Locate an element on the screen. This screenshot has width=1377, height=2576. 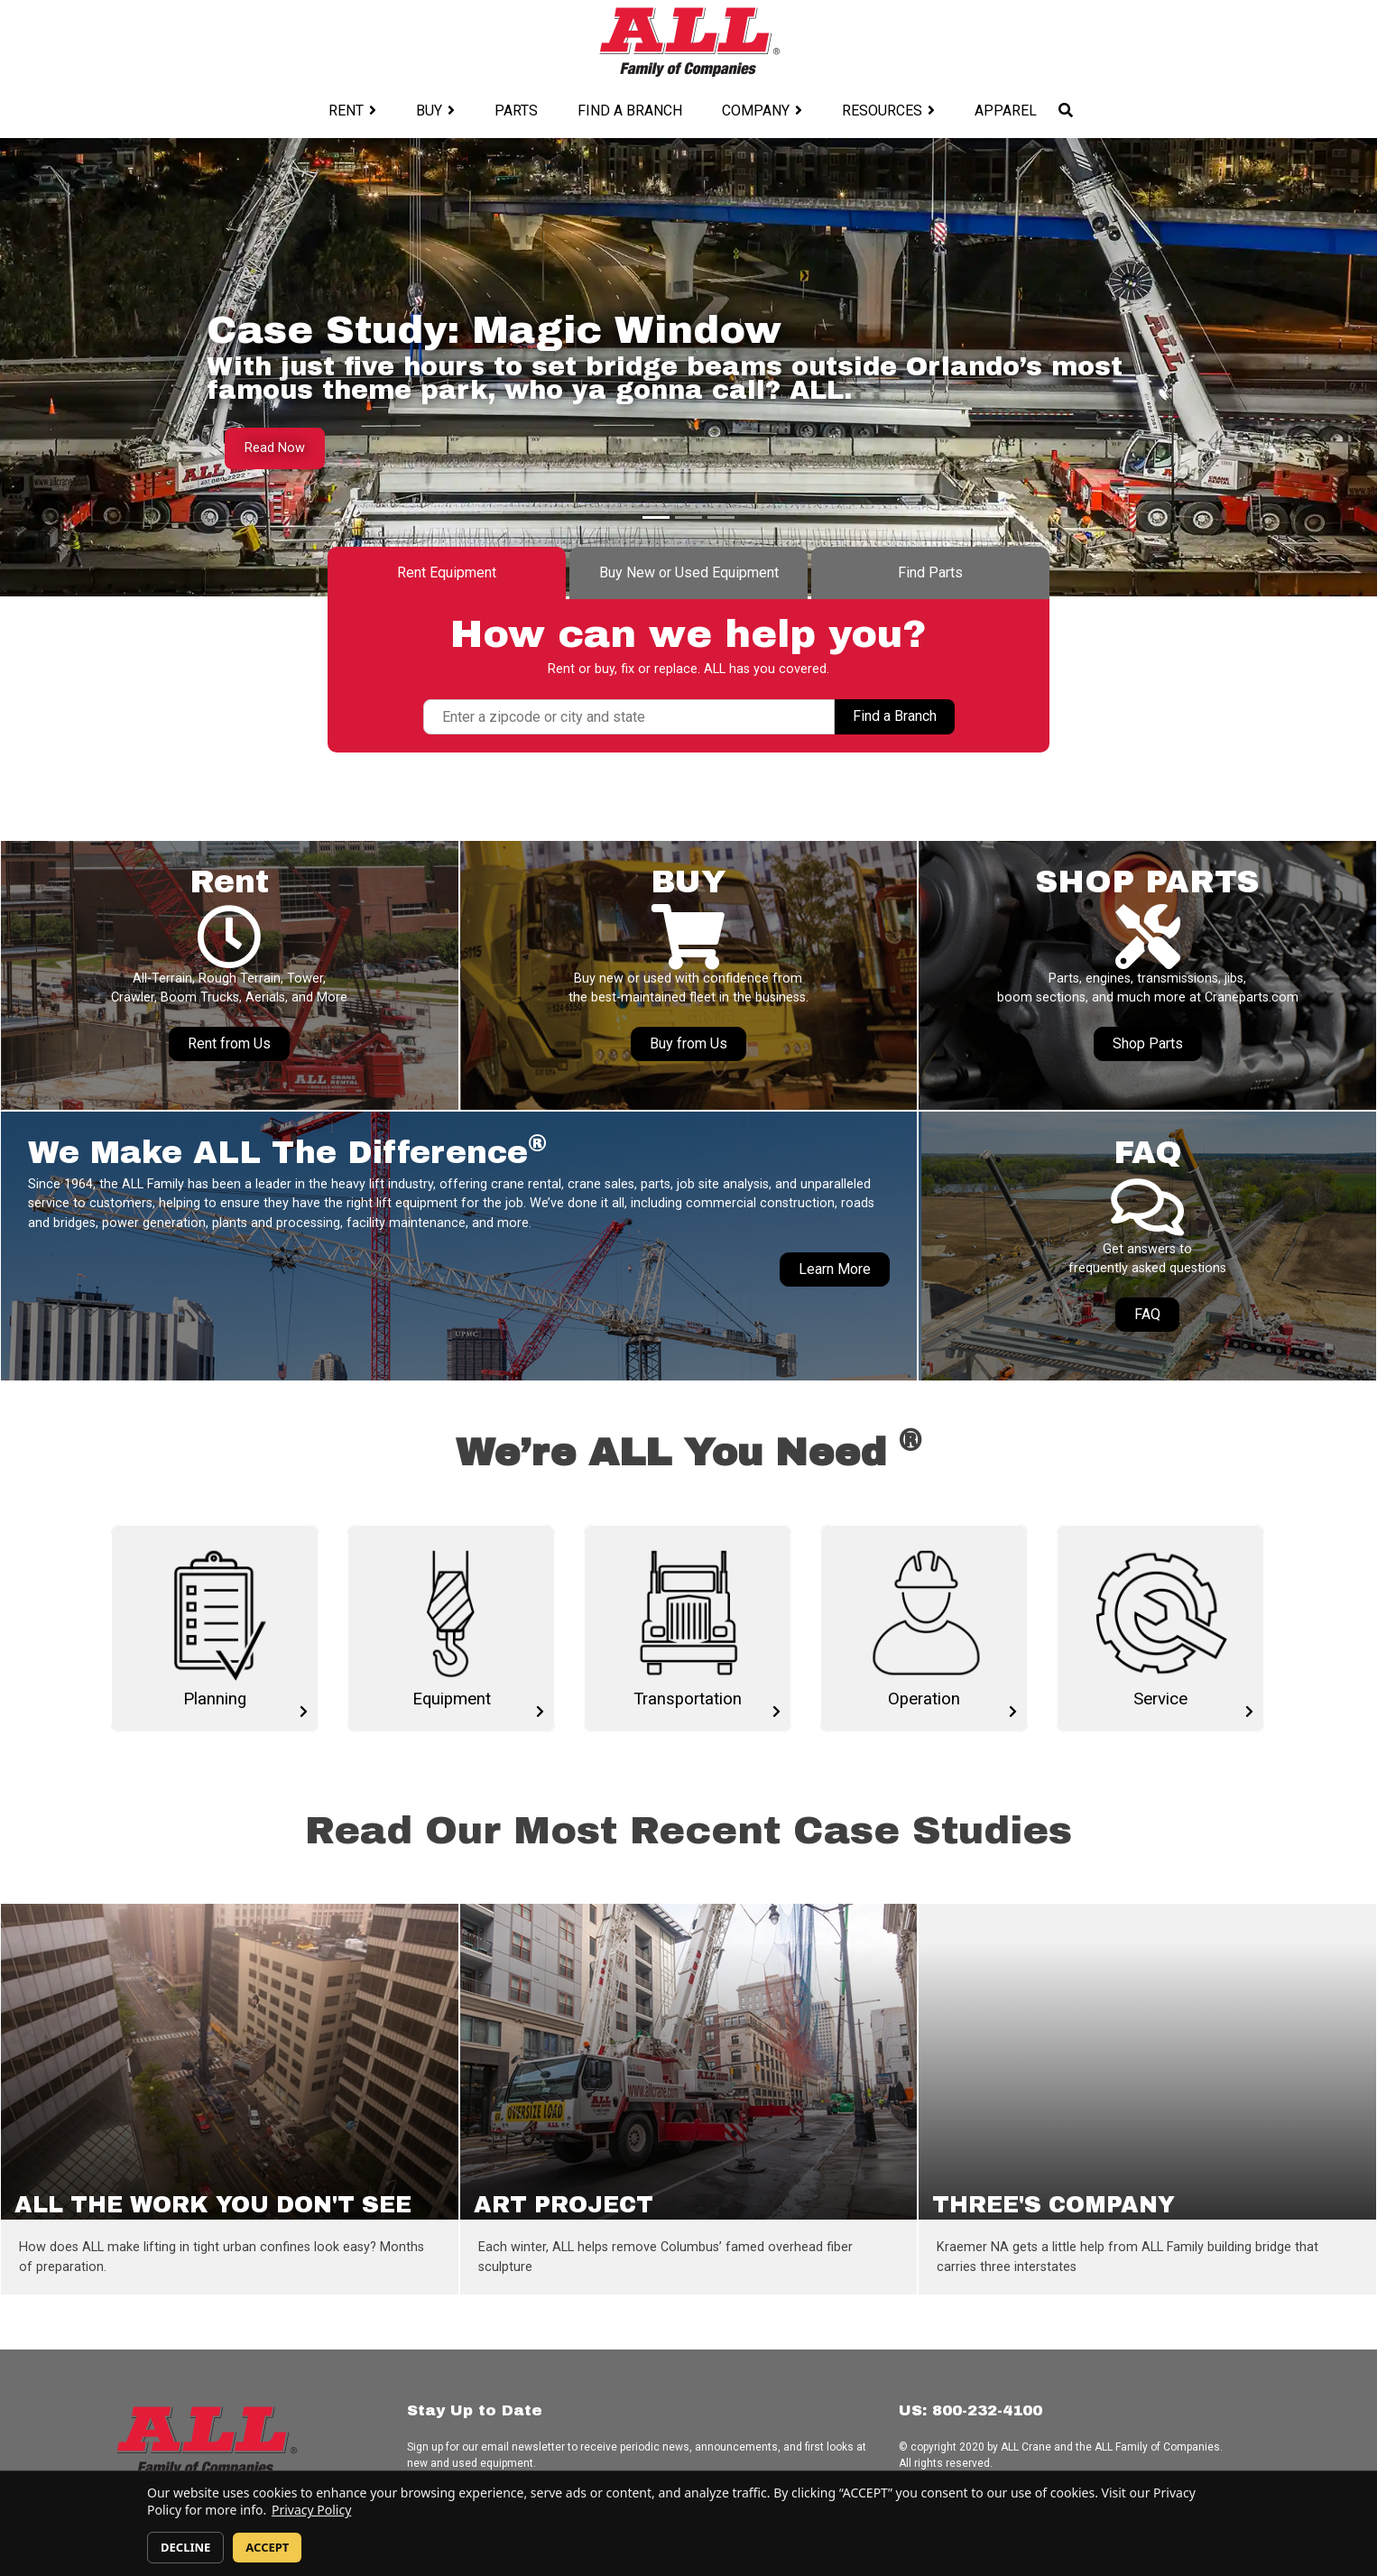
THREE'S COMPANY is located at coordinates (1053, 2205).